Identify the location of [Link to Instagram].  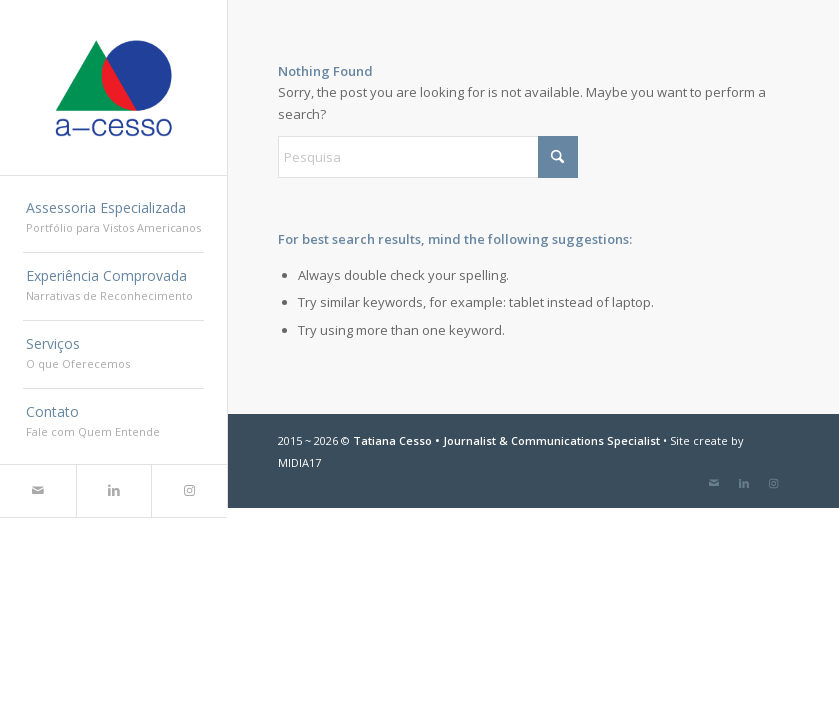
(189, 491).